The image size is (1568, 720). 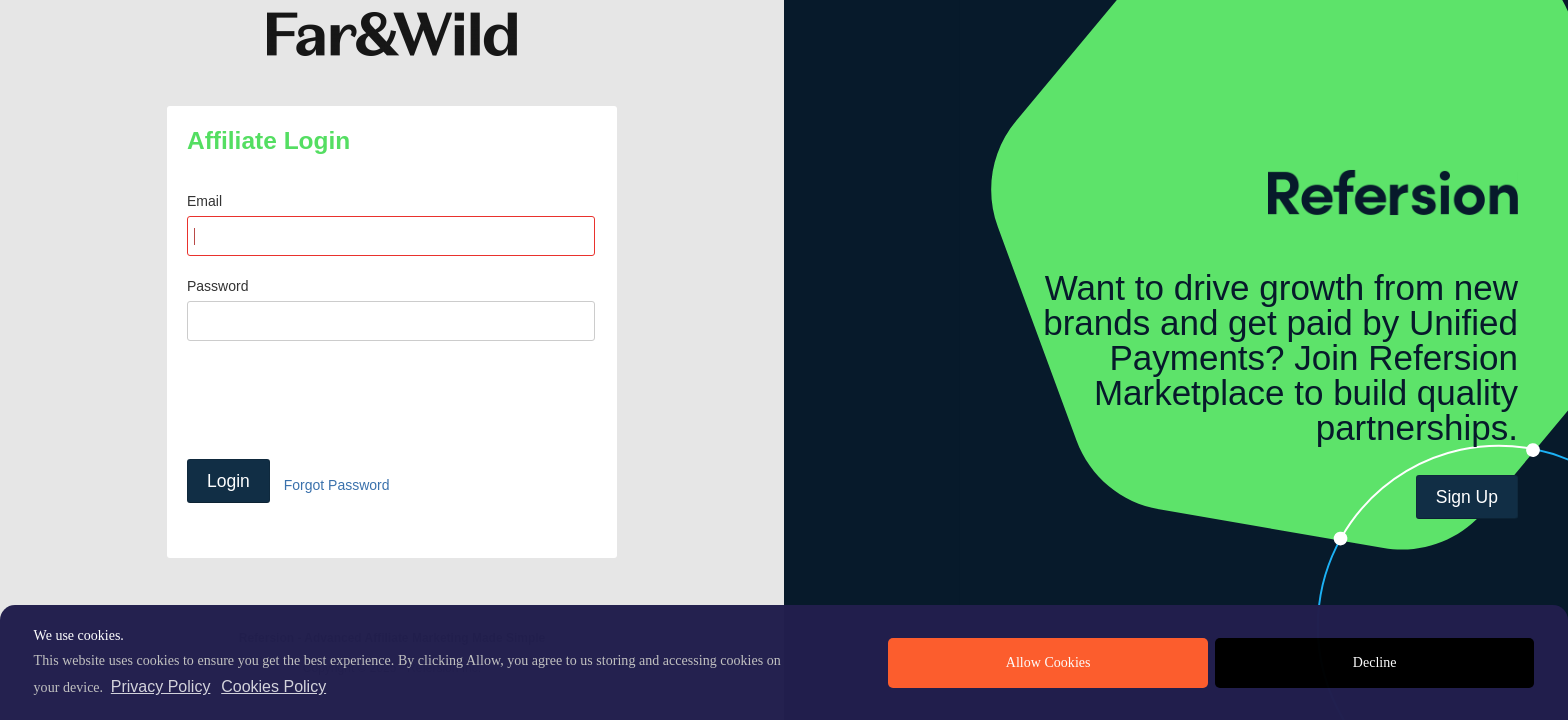 I want to click on [presentation], so click(x=339, y=400).